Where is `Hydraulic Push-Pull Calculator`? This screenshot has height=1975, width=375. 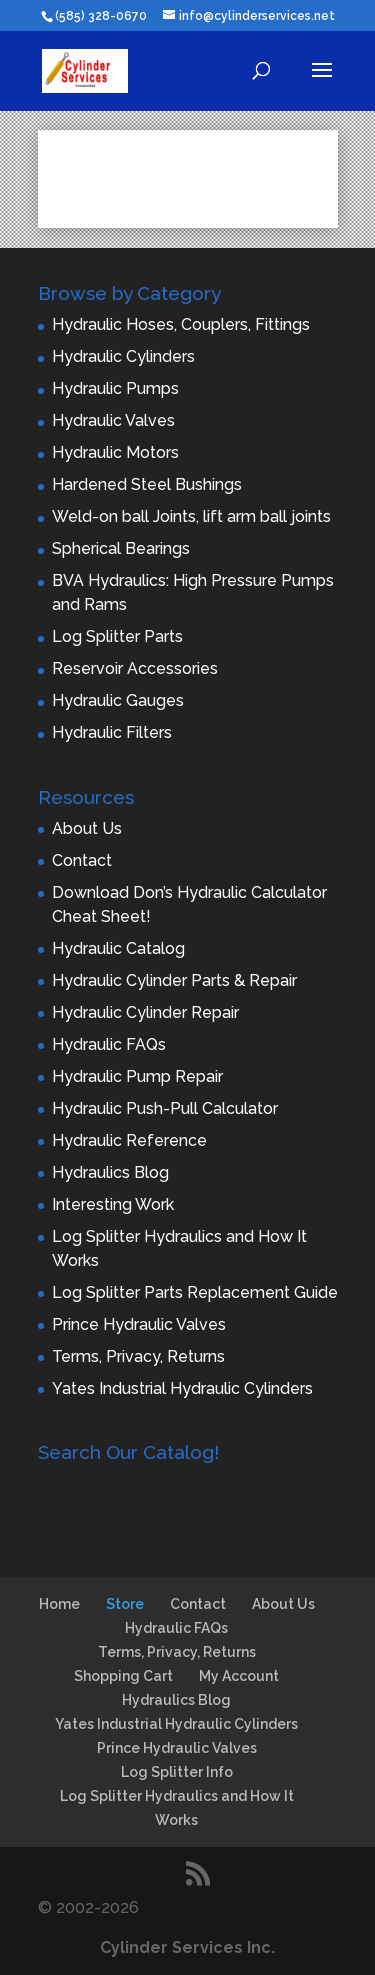 Hydraulic Push-Pull Calculator is located at coordinates (165, 1108).